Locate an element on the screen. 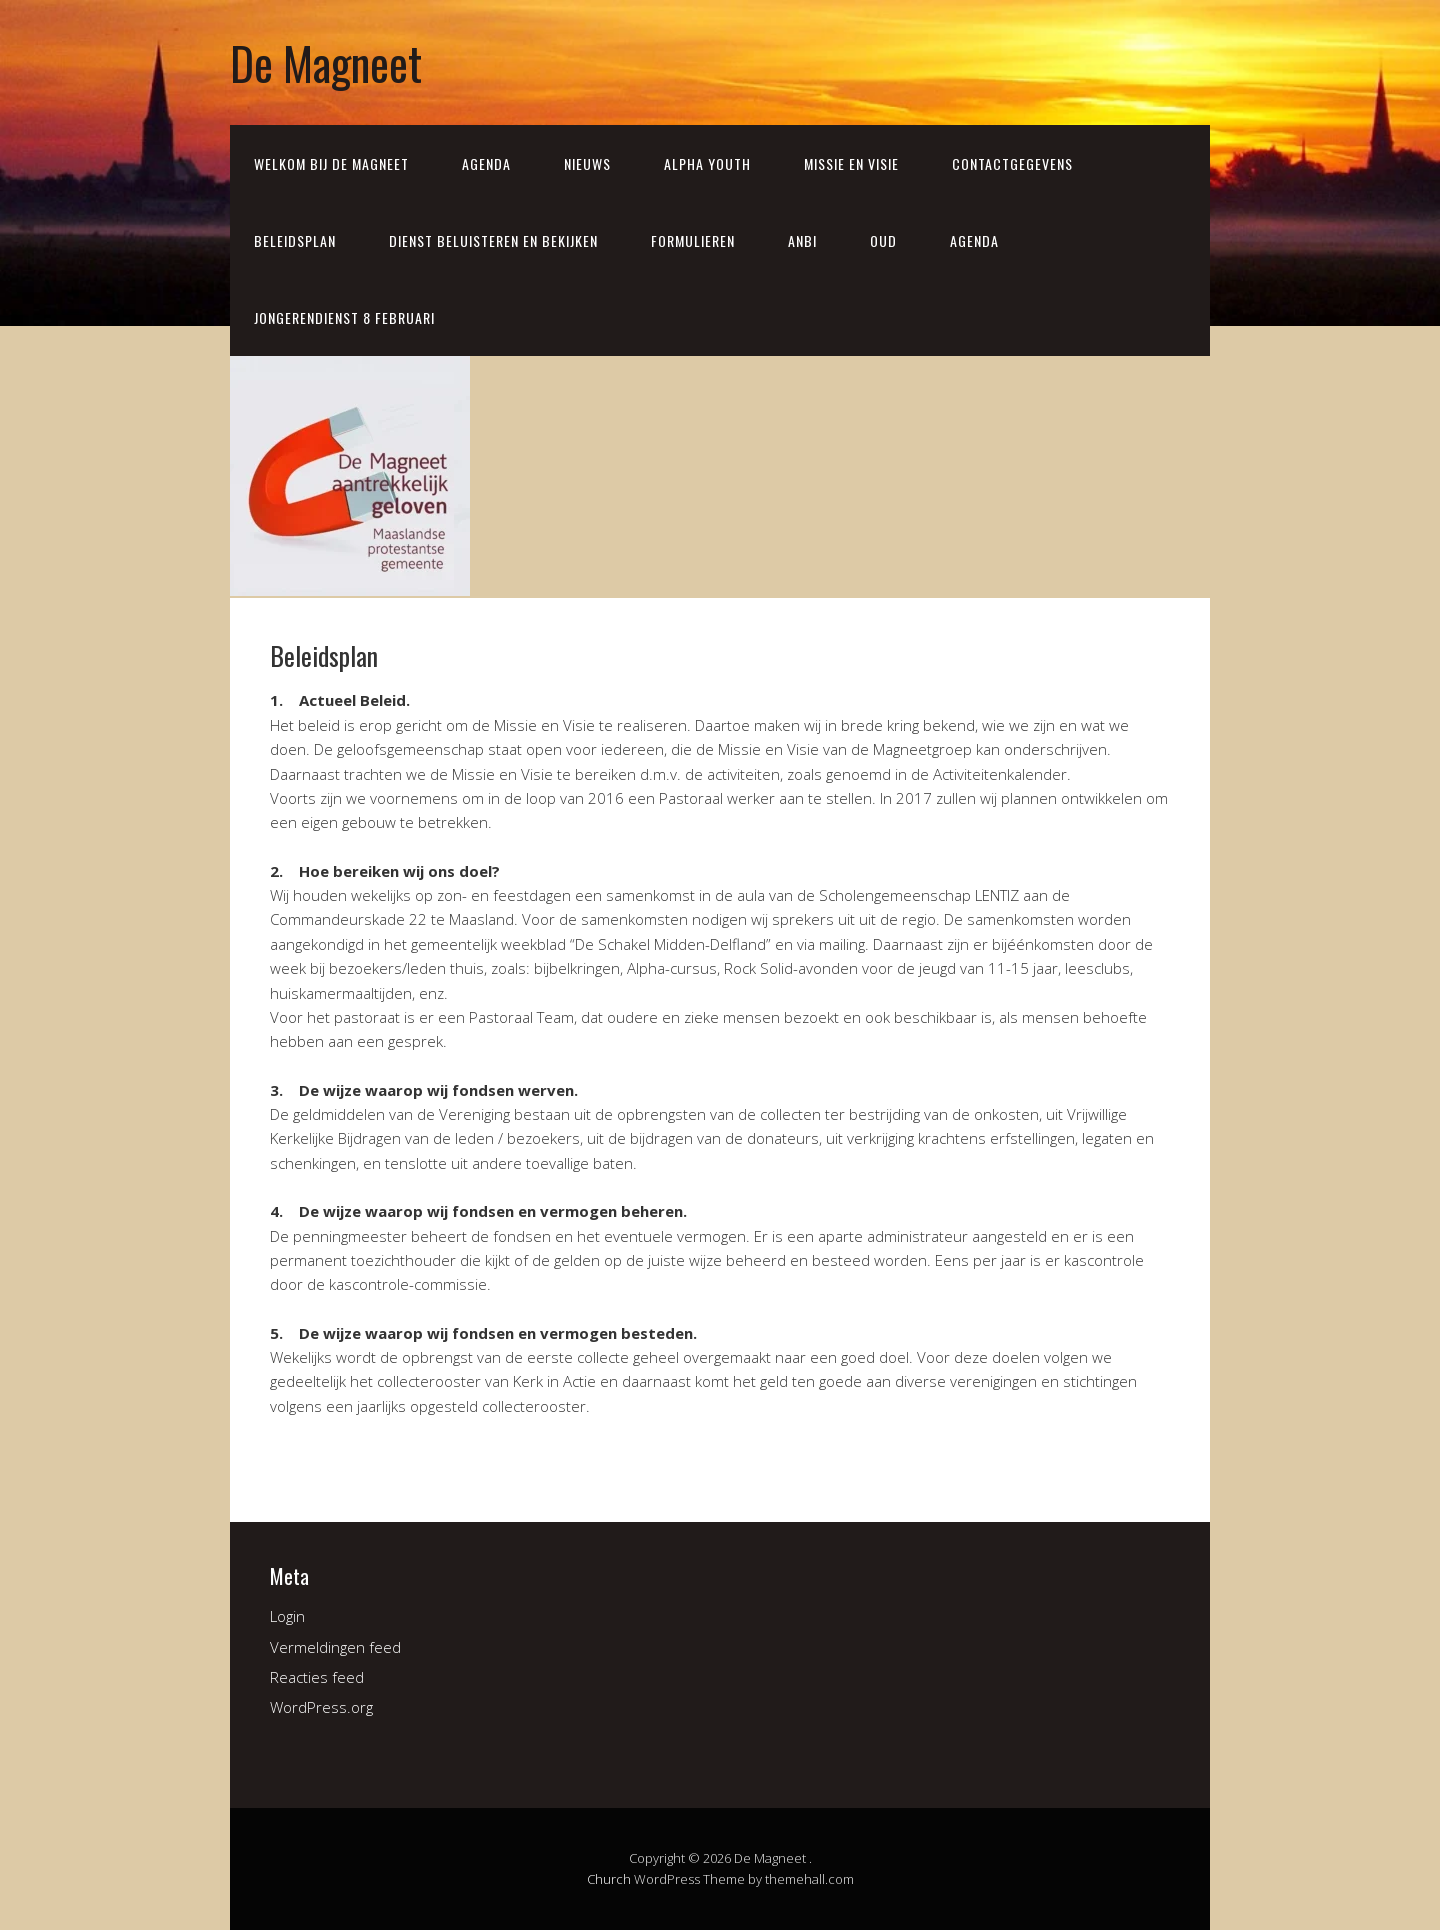 This screenshot has width=1440, height=1930. Login is located at coordinates (287, 1616).